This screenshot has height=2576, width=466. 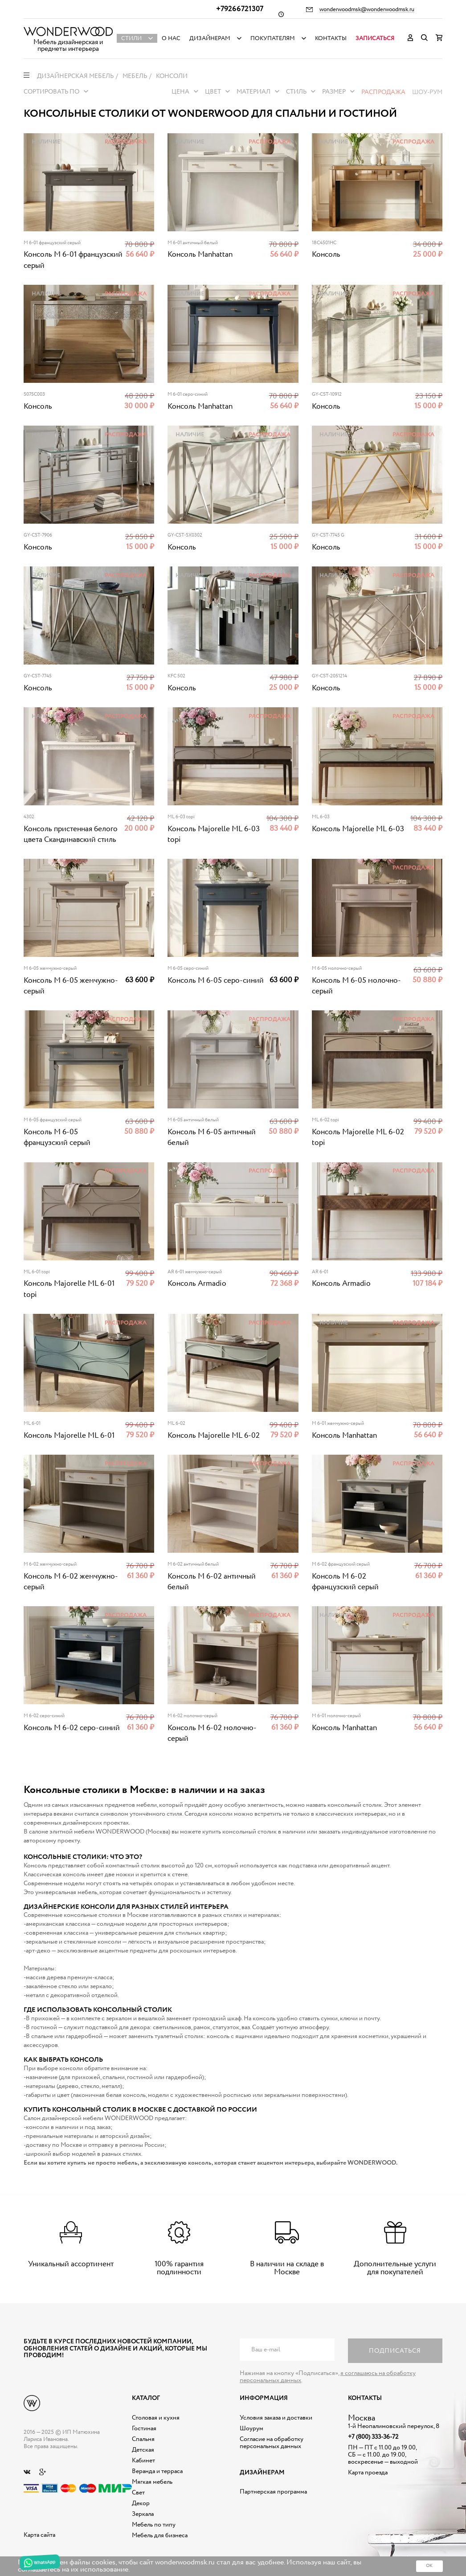 I want to click on Согласие на обработку персональных данных, so click(x=271, y=2443).